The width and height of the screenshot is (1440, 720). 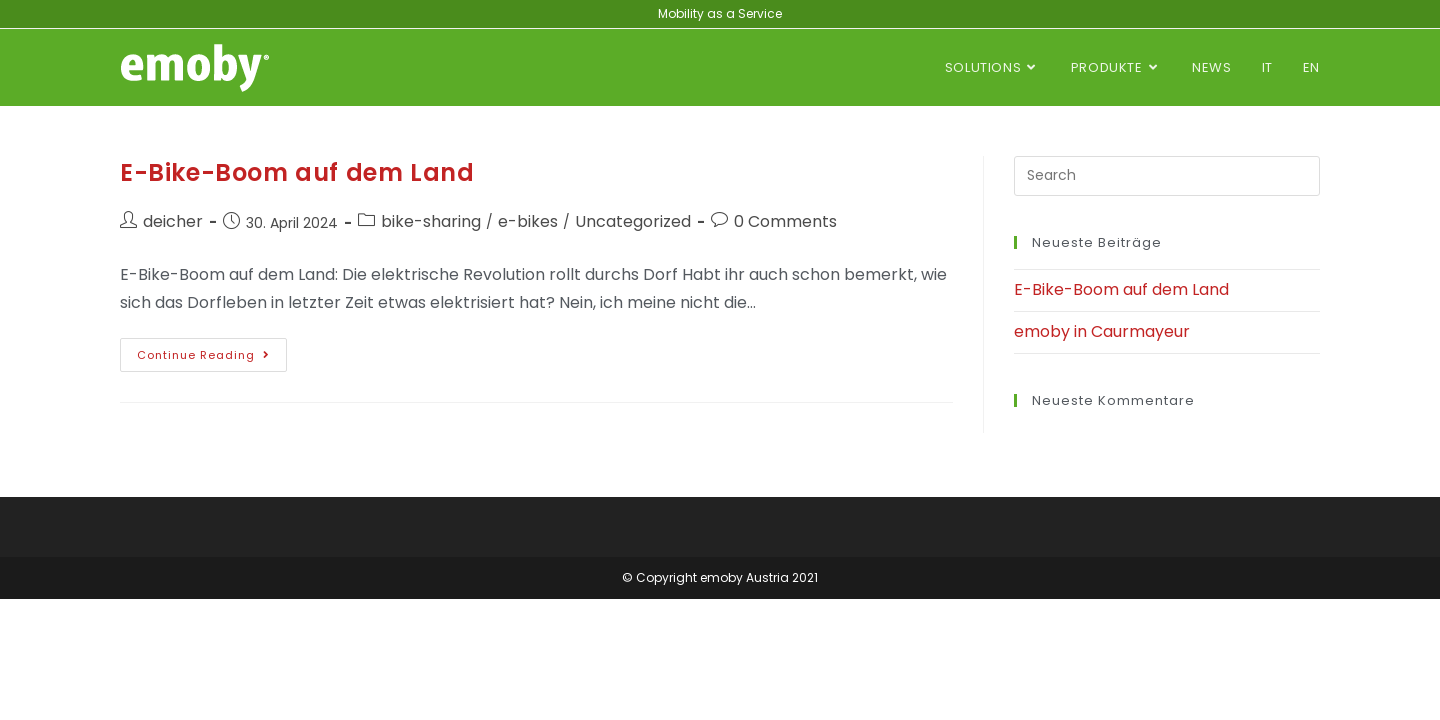 I want to click on Continue Reading, so click(x=212, y=350).